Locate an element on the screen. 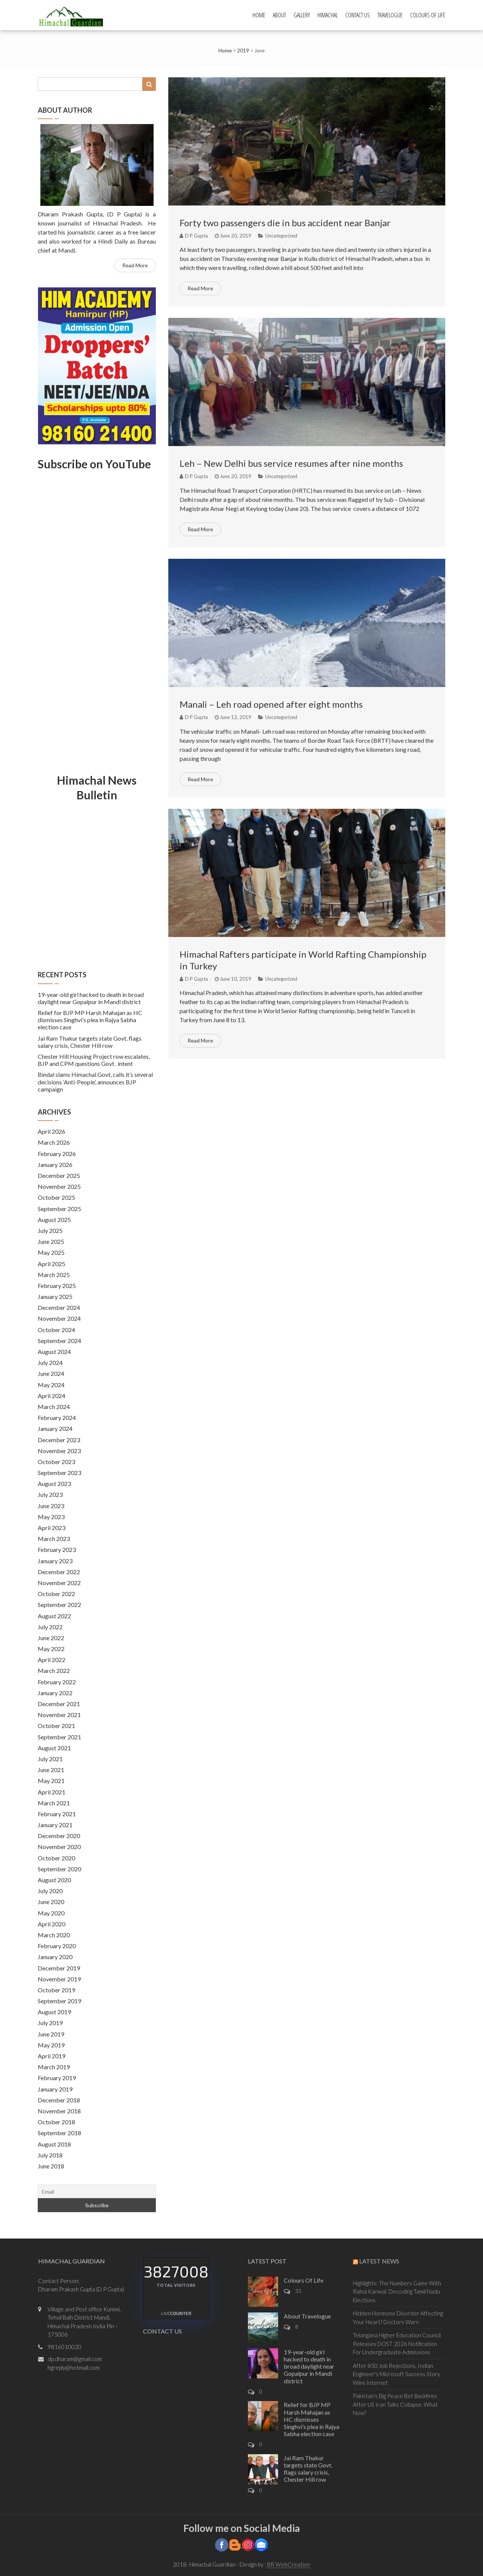  January 2023 is located at coordinates (55, 1560).